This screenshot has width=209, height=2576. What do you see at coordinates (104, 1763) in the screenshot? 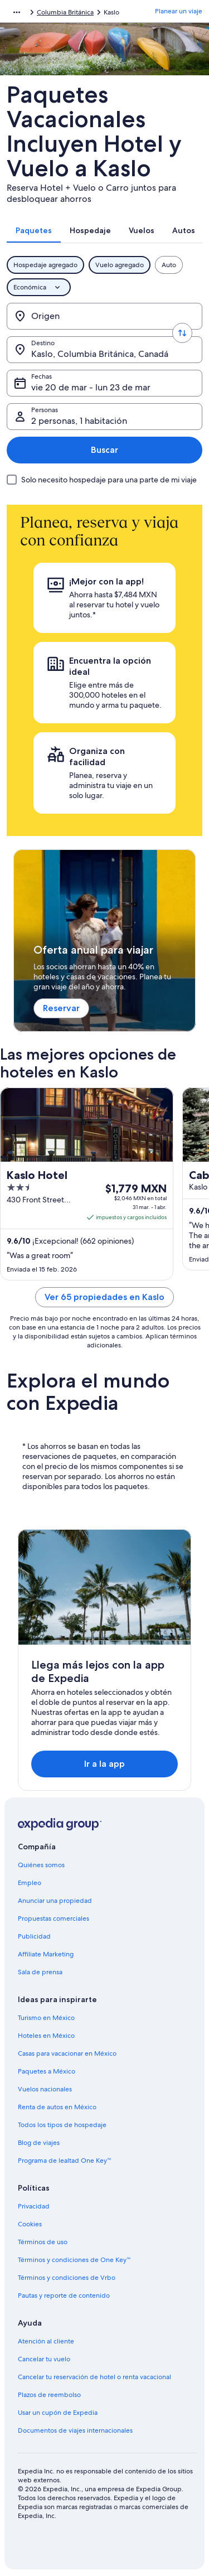
I see `Ir a la app` at bounding box center [104, 1763].